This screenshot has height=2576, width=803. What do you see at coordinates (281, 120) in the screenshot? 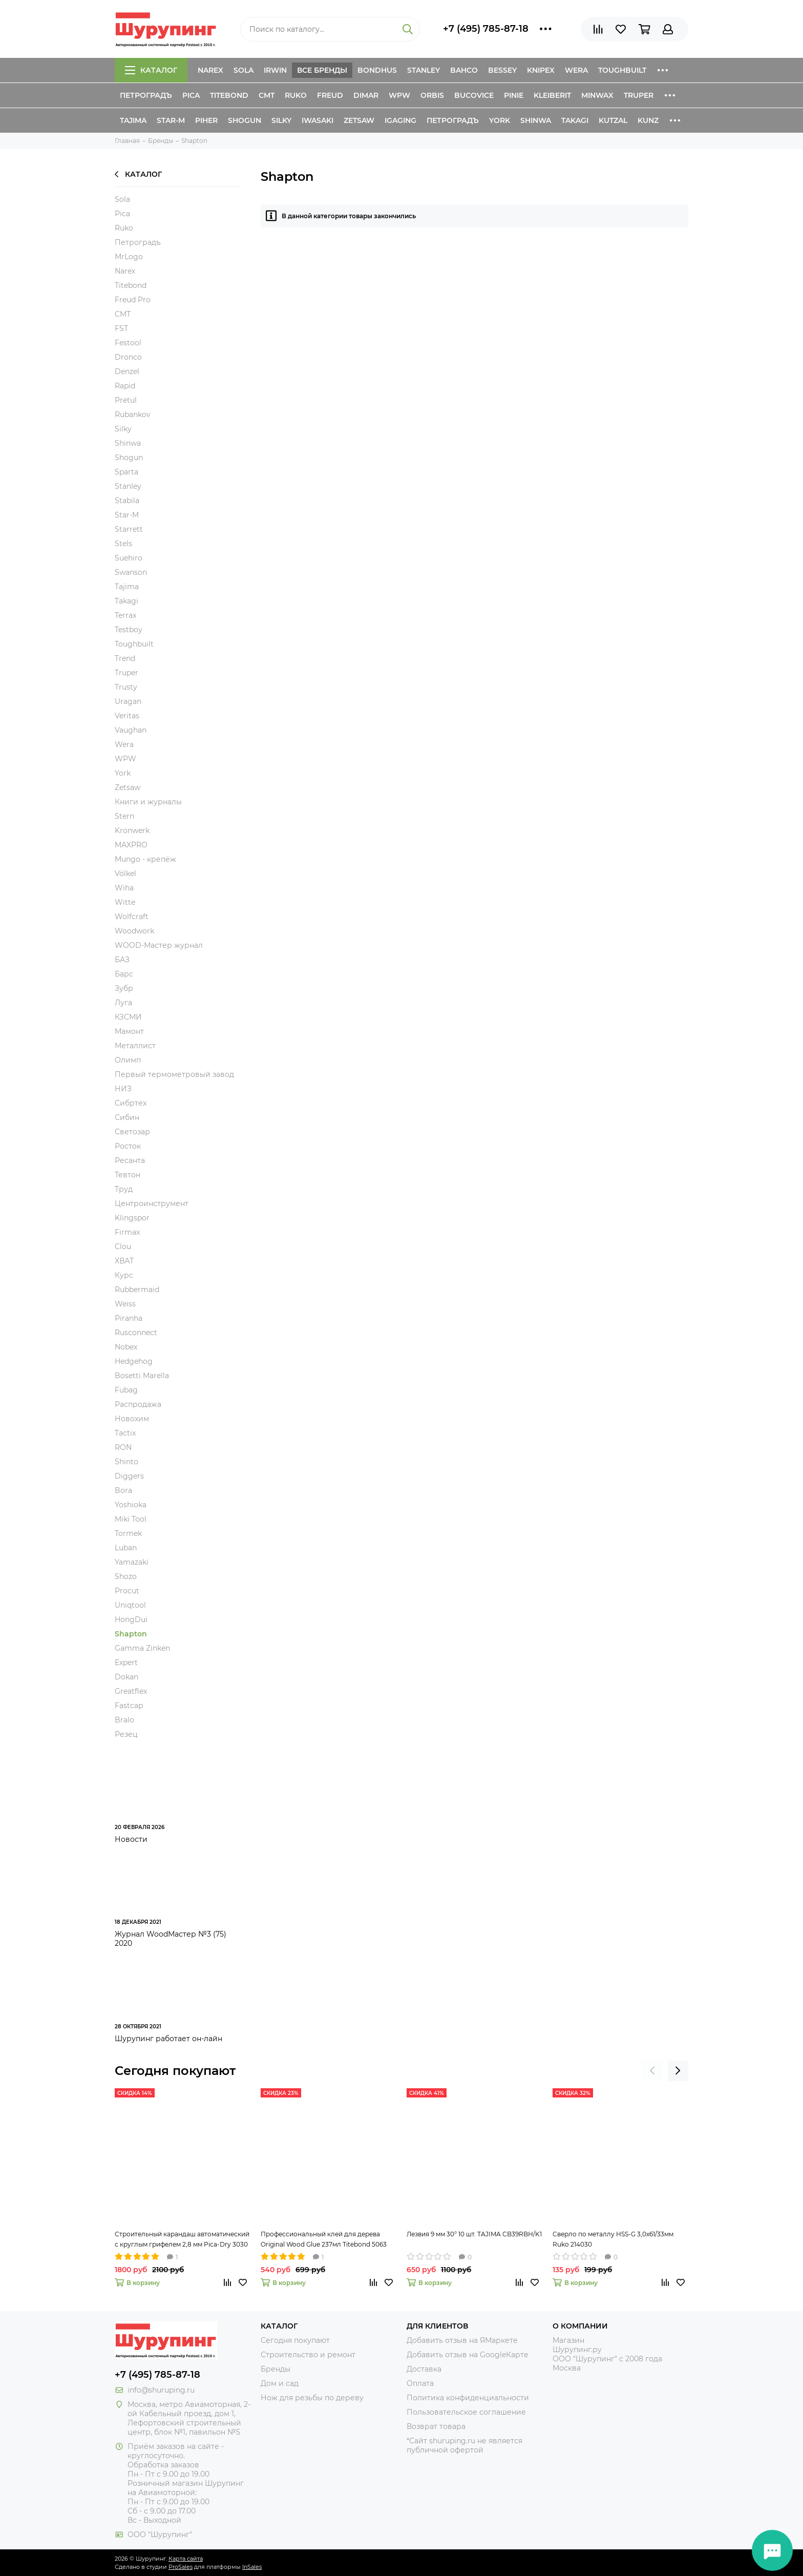
I see `Silky` at bounding box center [281, 120].